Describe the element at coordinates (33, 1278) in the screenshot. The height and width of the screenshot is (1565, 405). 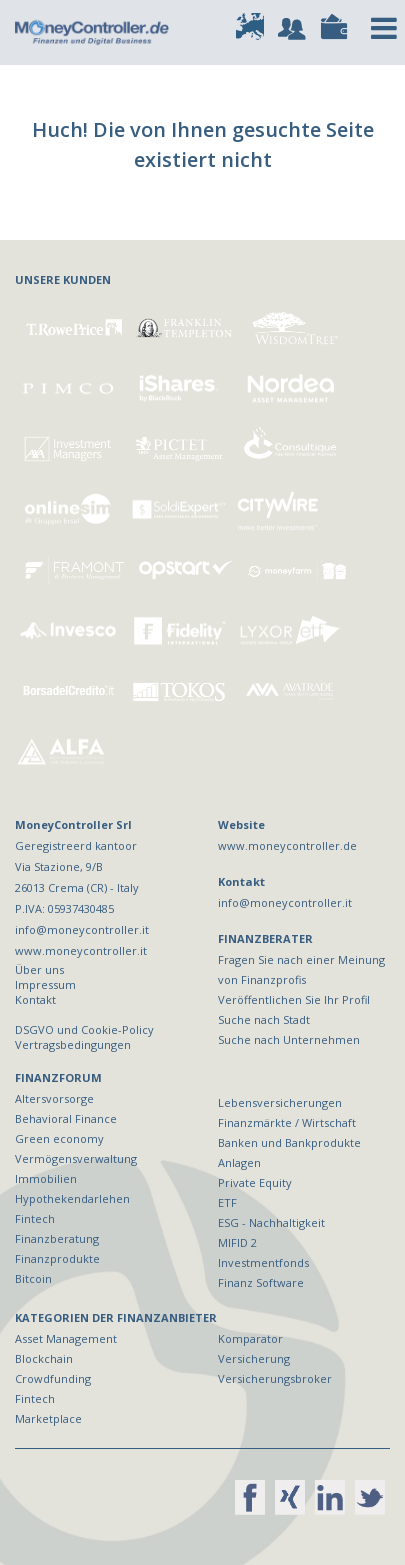
I see `Bitcoin` at that location.